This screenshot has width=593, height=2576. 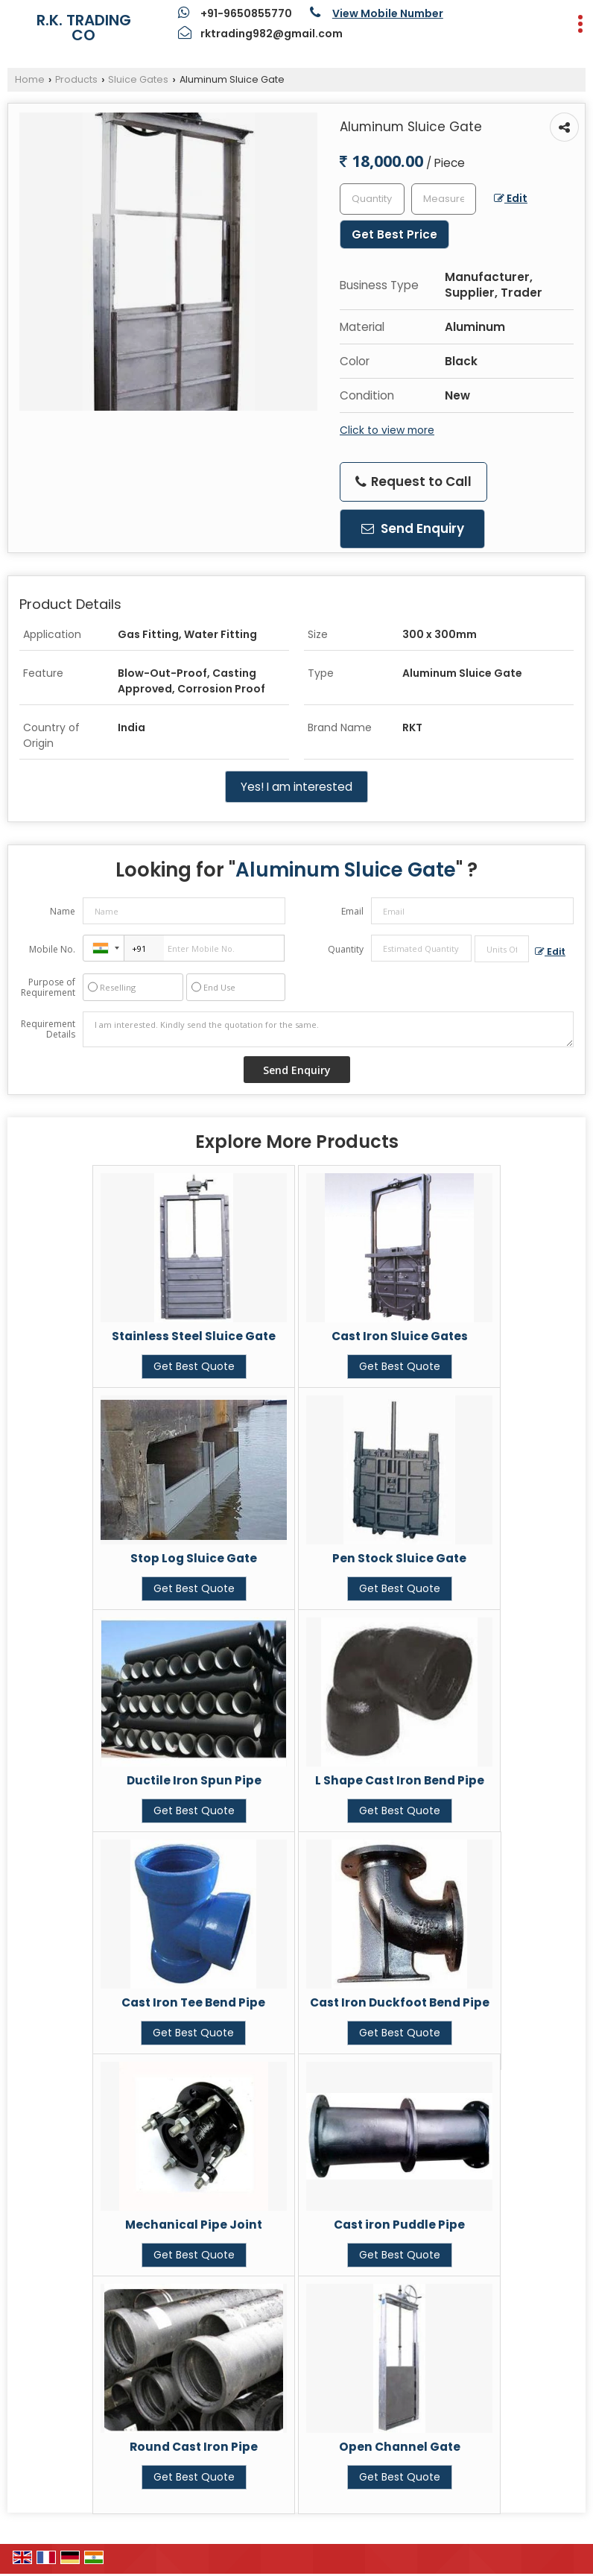 I want to click on Stop Log Sluice Gate, so click(x=193, y=1558).